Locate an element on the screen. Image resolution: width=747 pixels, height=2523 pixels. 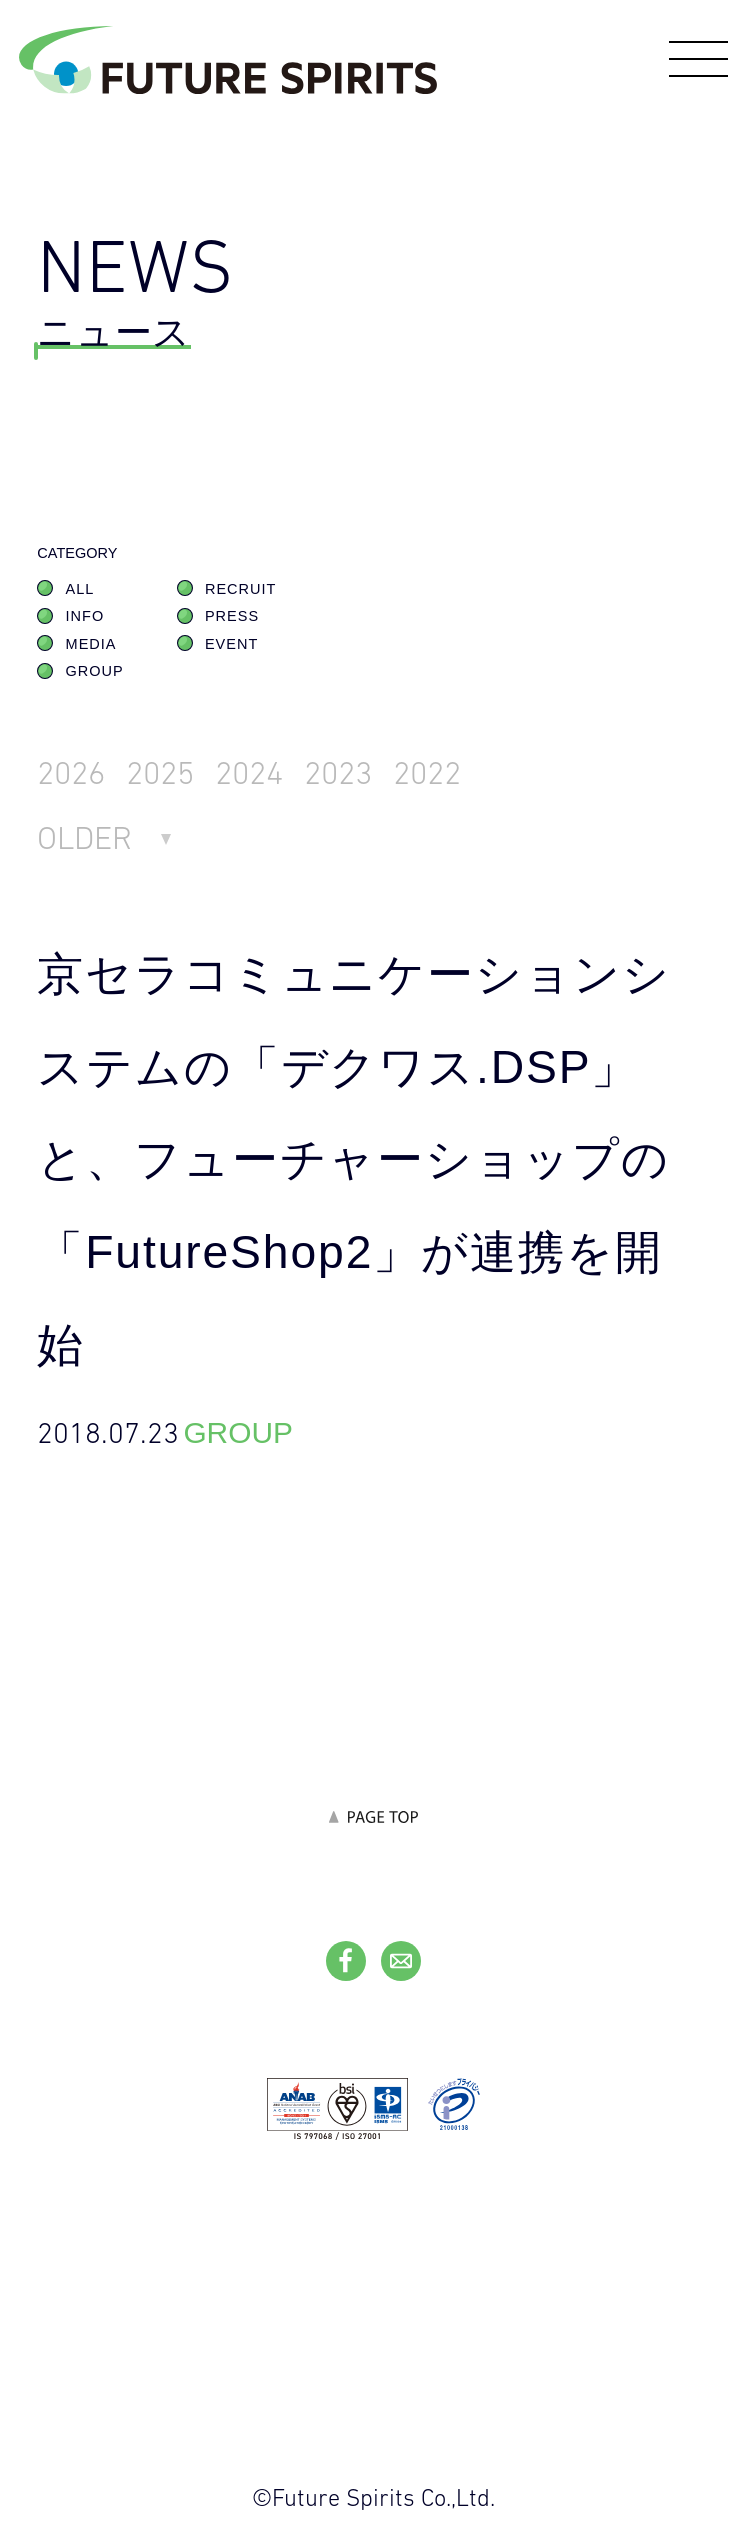
RECRUIT is located at coordinates (240, 589).